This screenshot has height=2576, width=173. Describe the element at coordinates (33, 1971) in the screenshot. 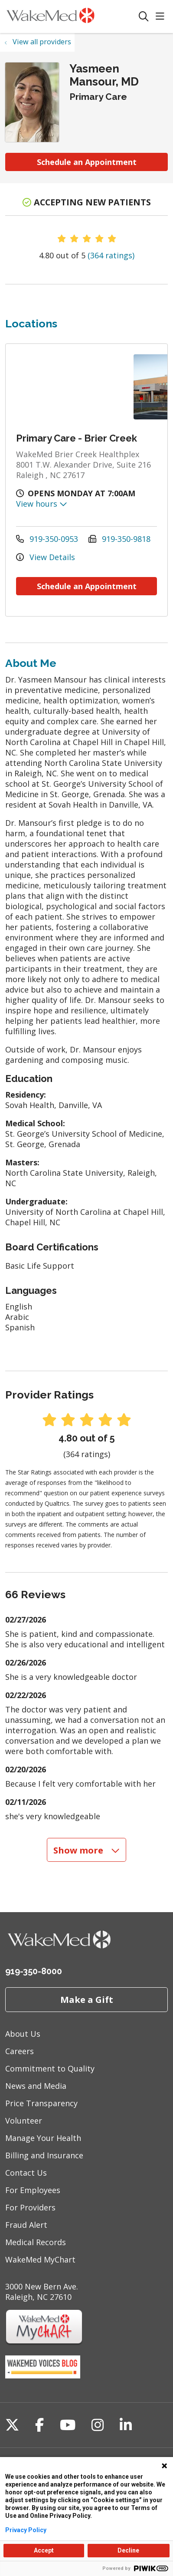

I see `919-350-8000` at that location.